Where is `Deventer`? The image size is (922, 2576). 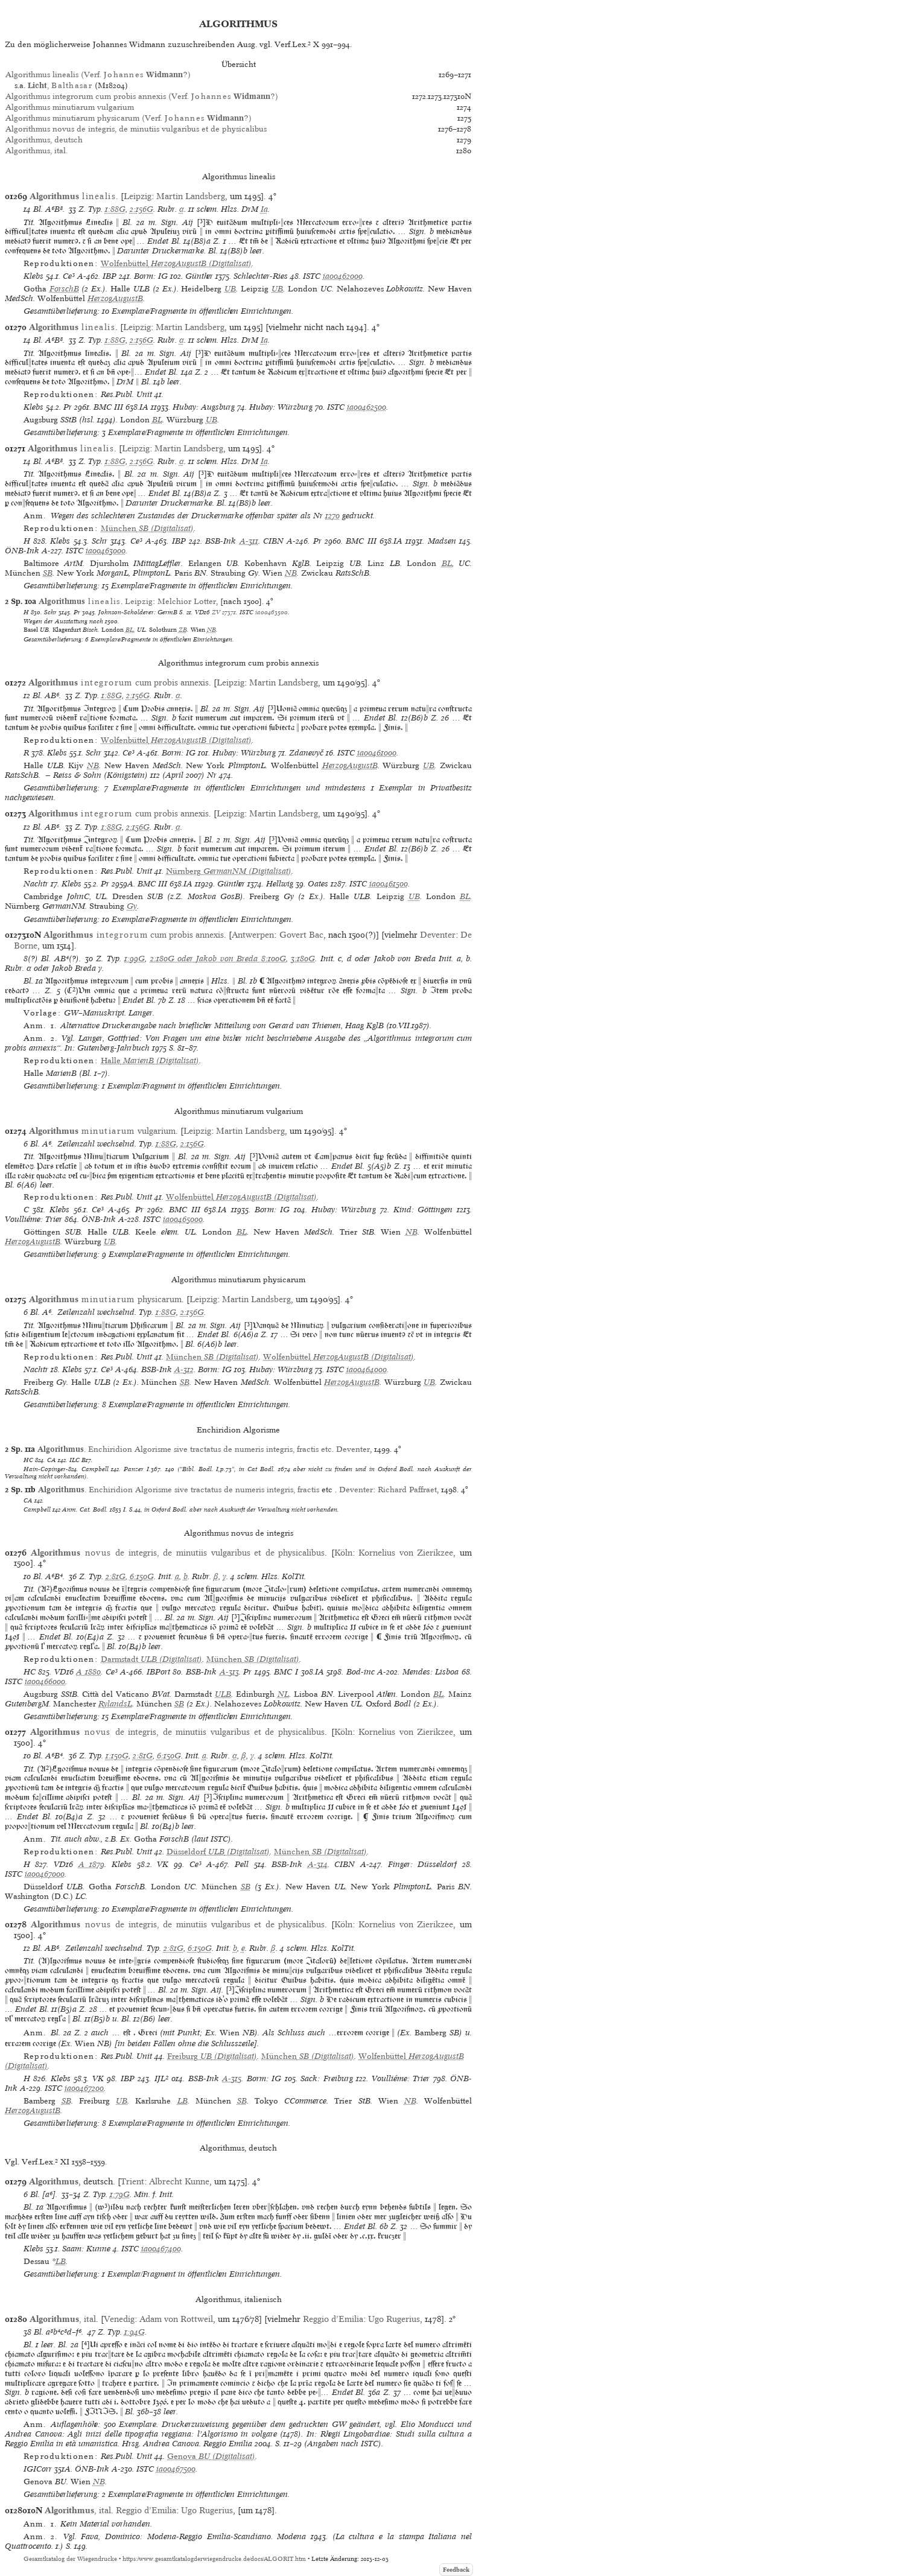
Deventer is located at coordinates (438, 934).